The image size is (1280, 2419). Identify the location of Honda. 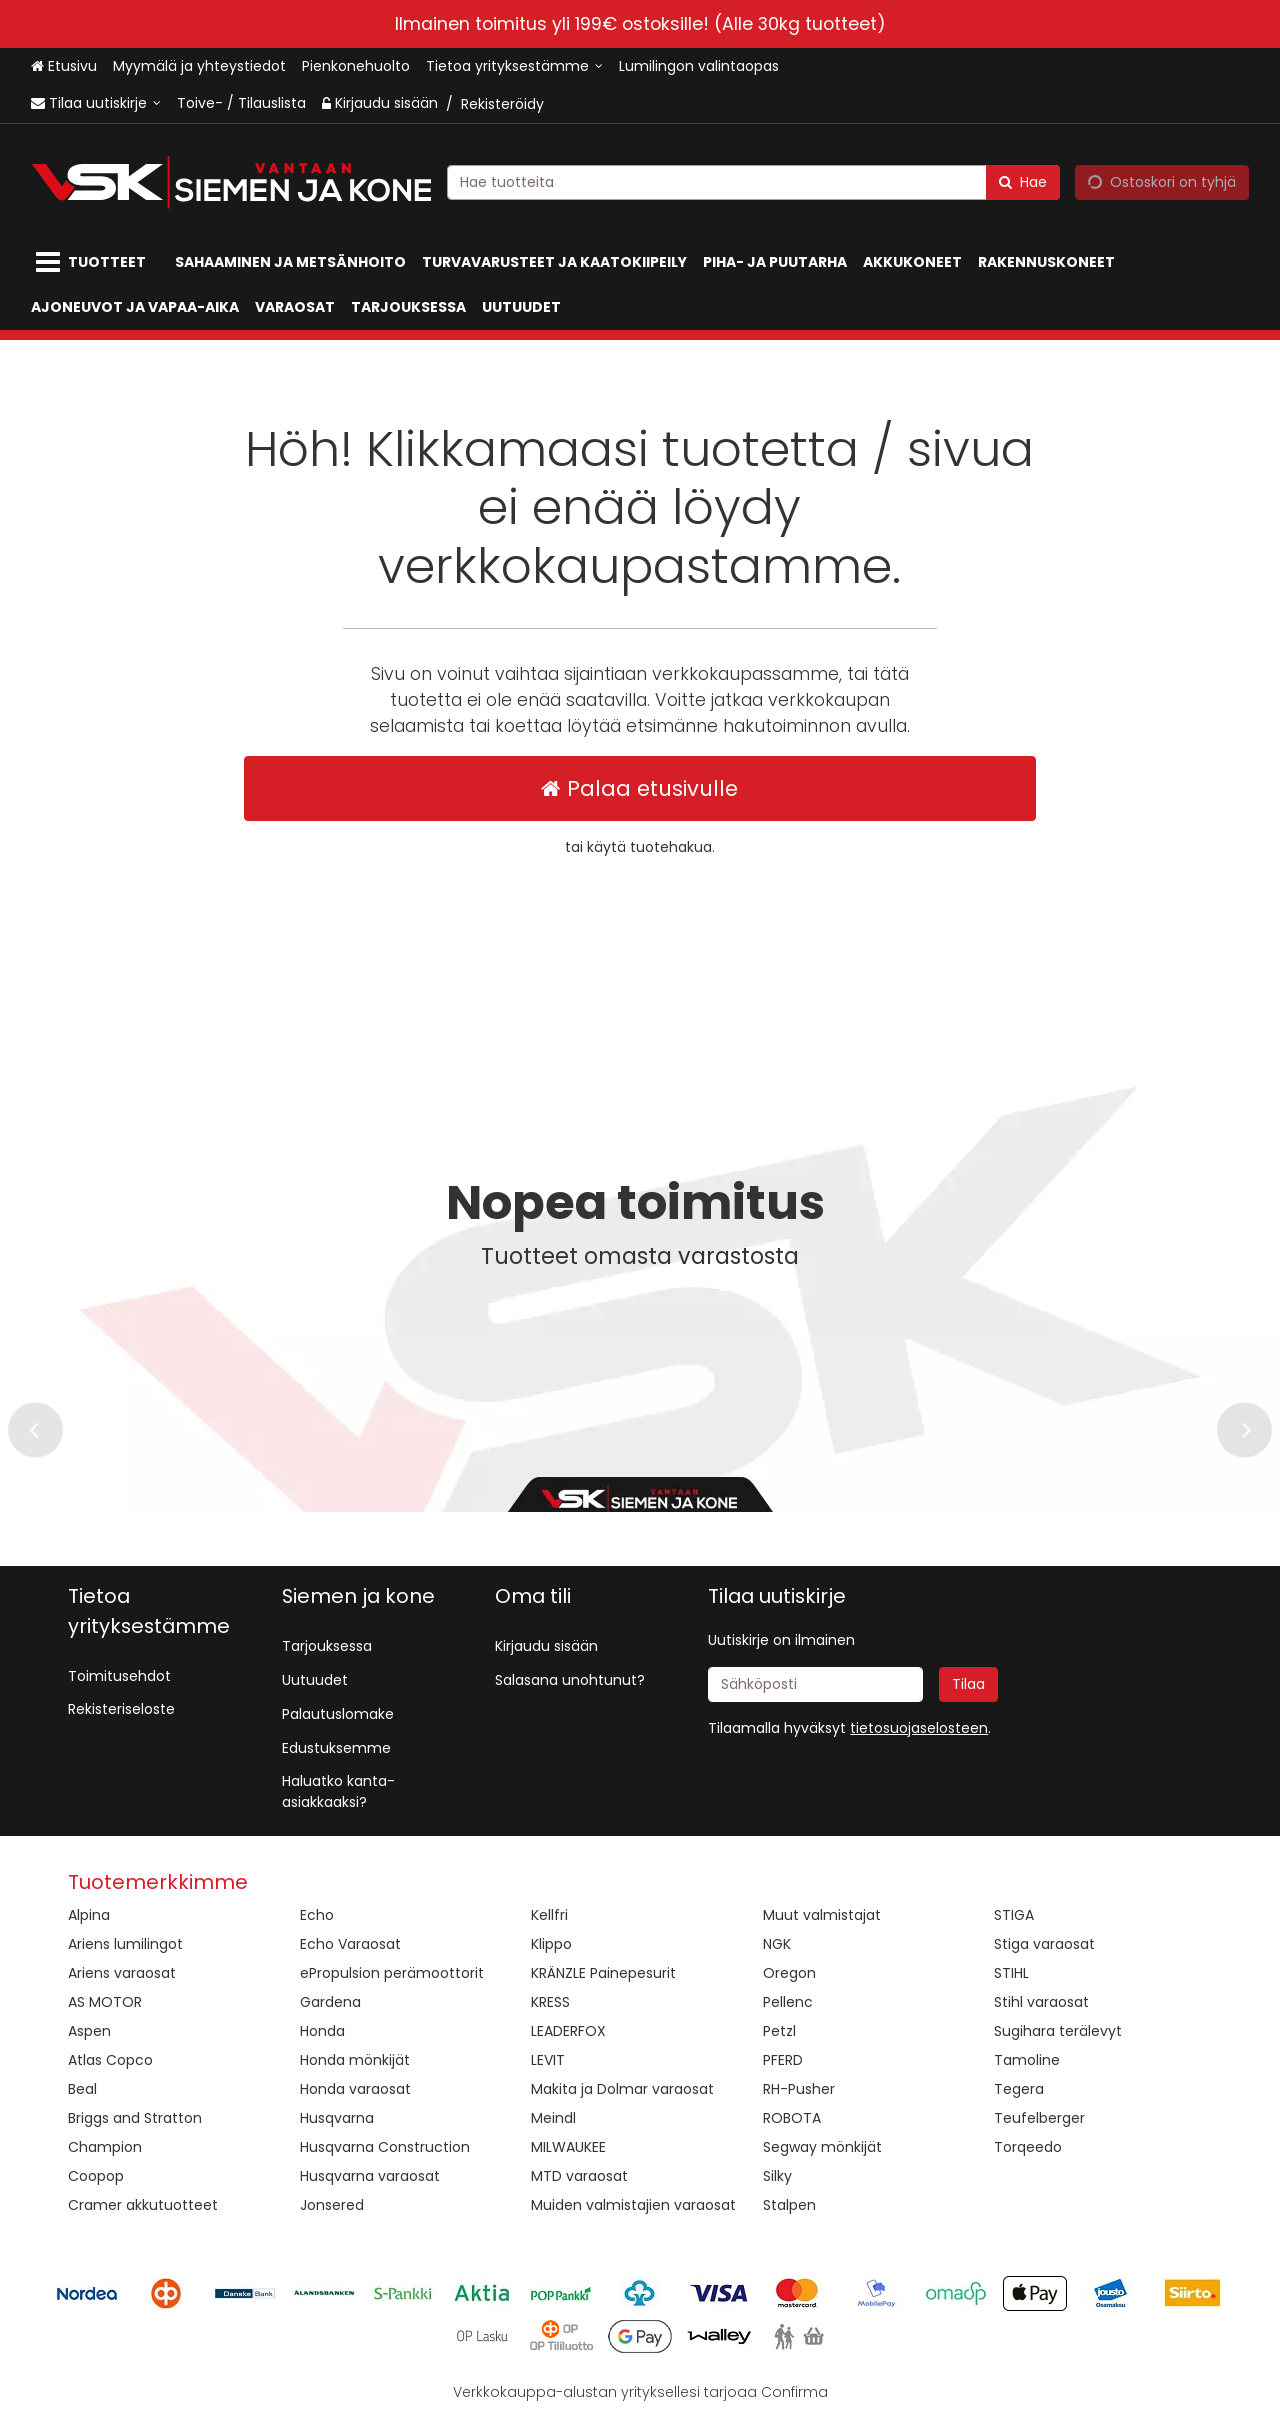
(322, 2031).